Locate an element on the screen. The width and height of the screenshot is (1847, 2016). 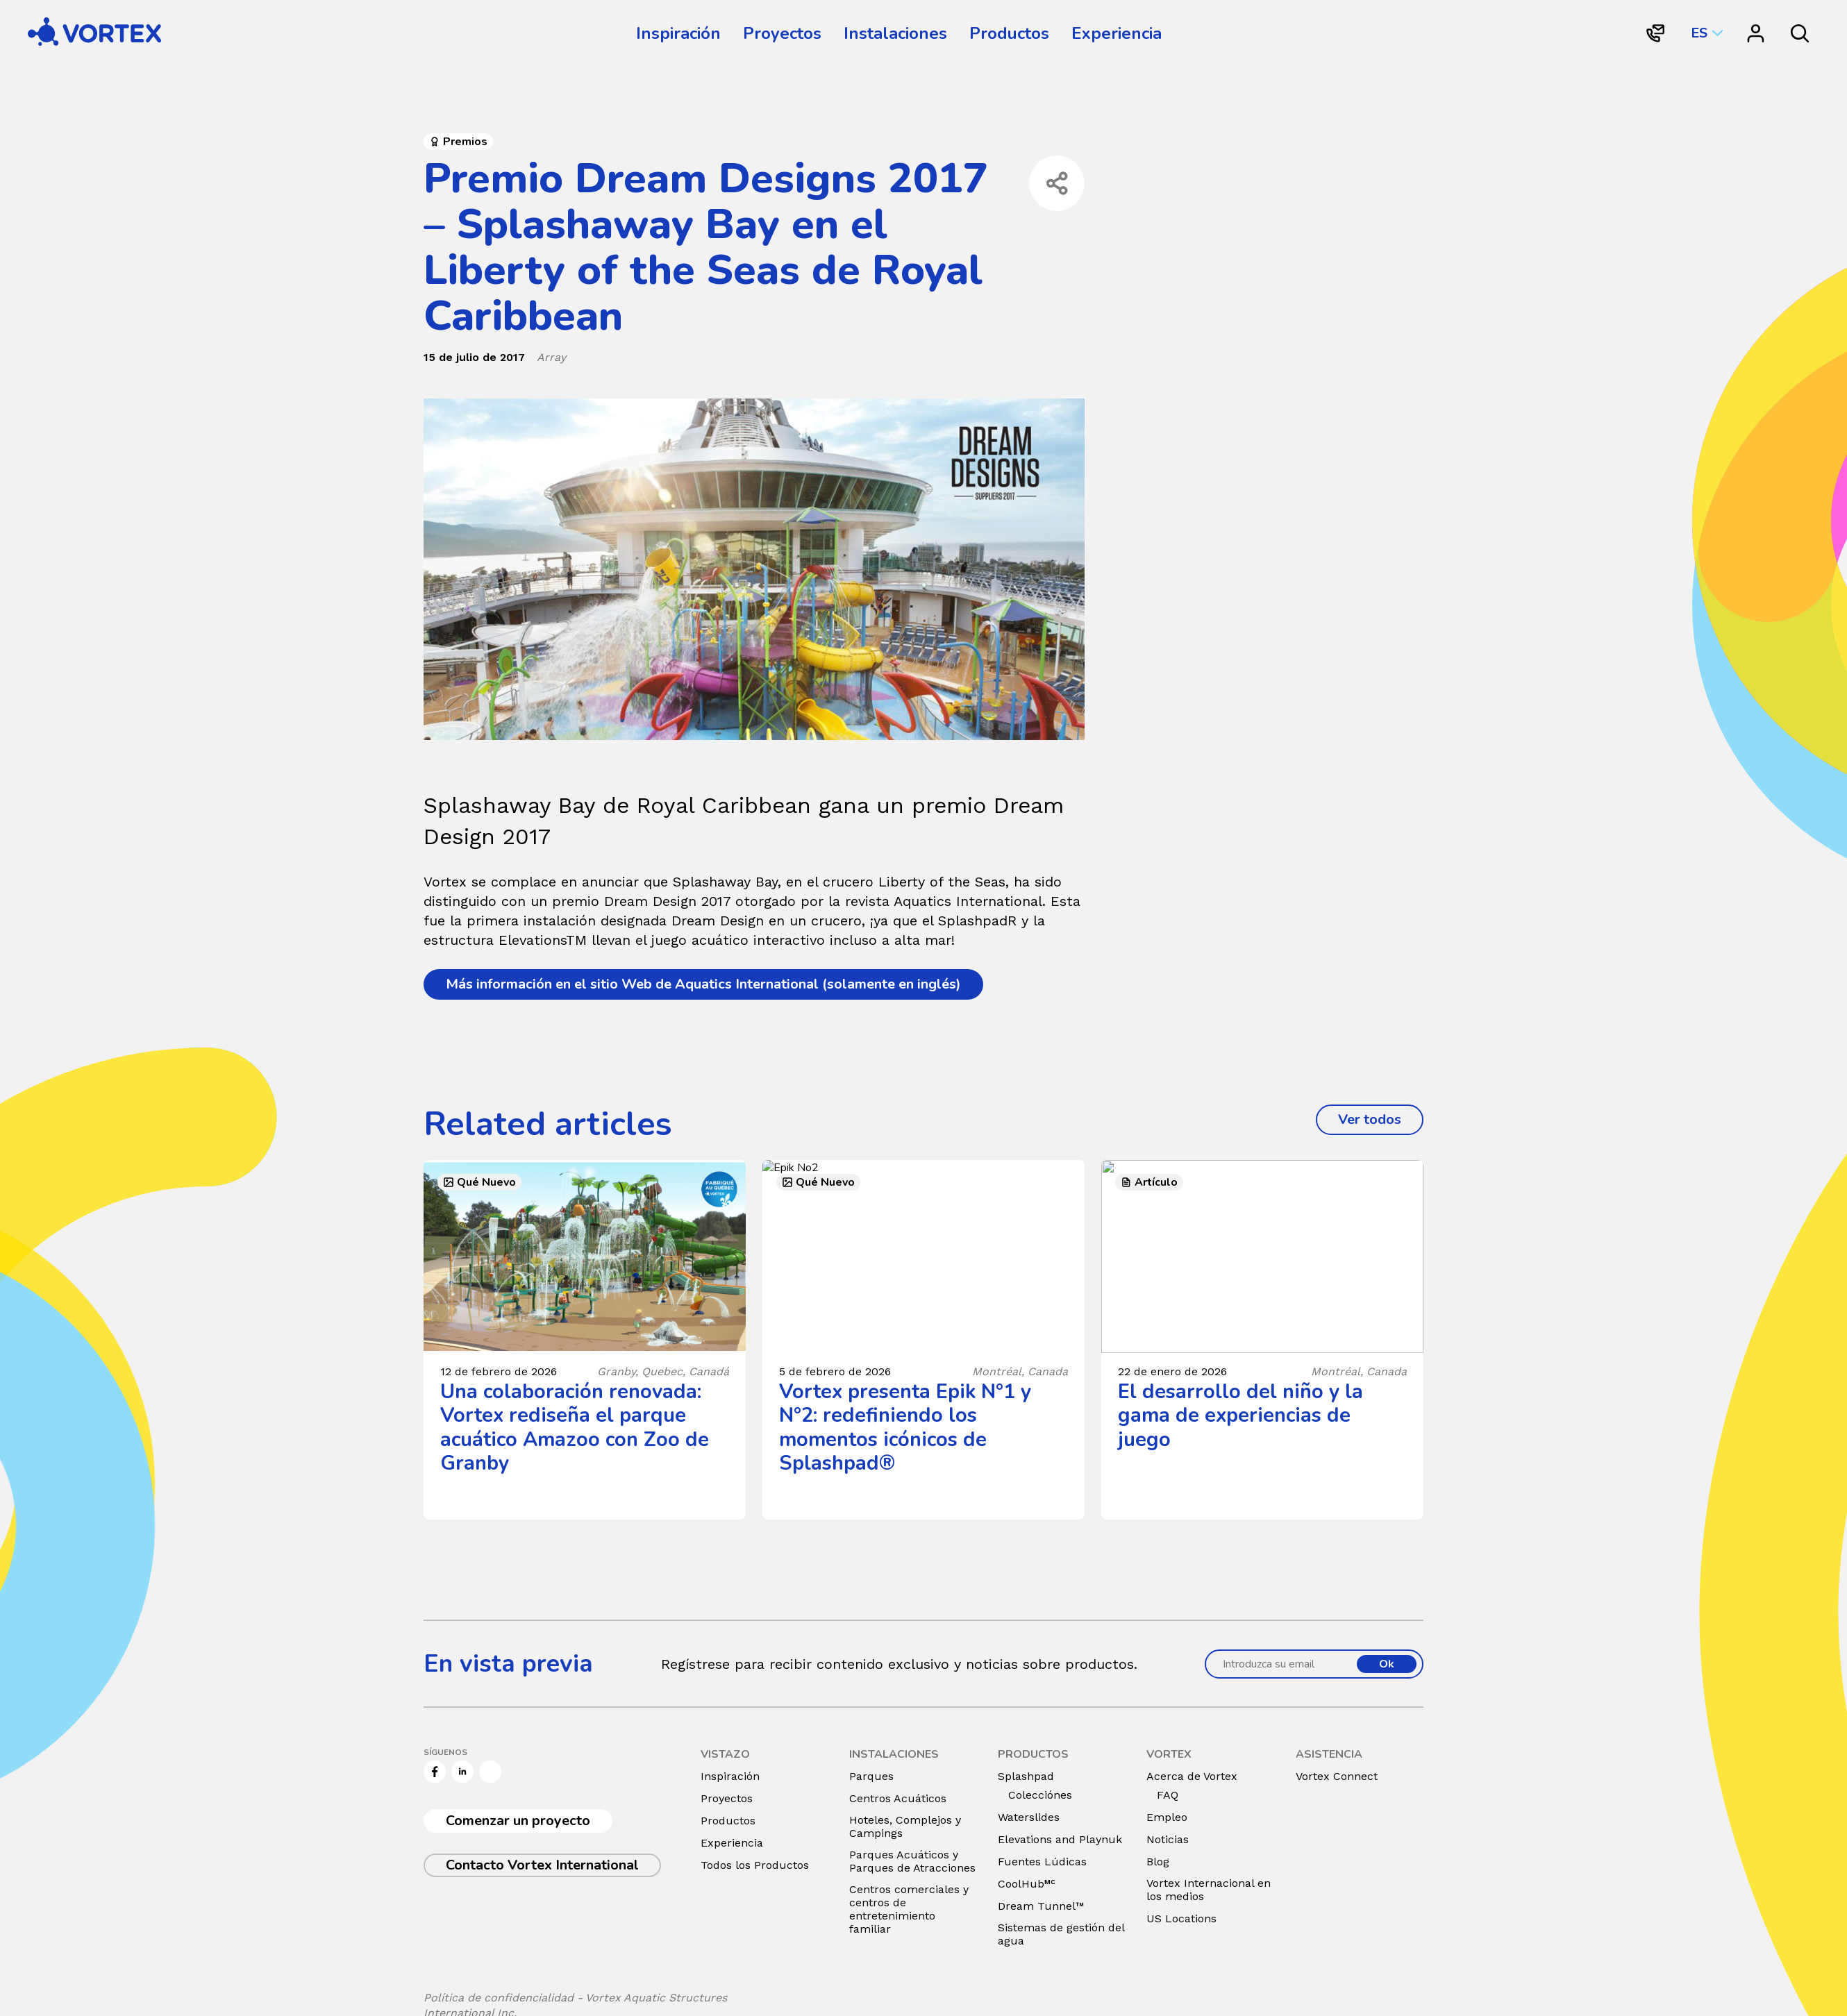
Instalaciones is located at coordinates (895, 33).